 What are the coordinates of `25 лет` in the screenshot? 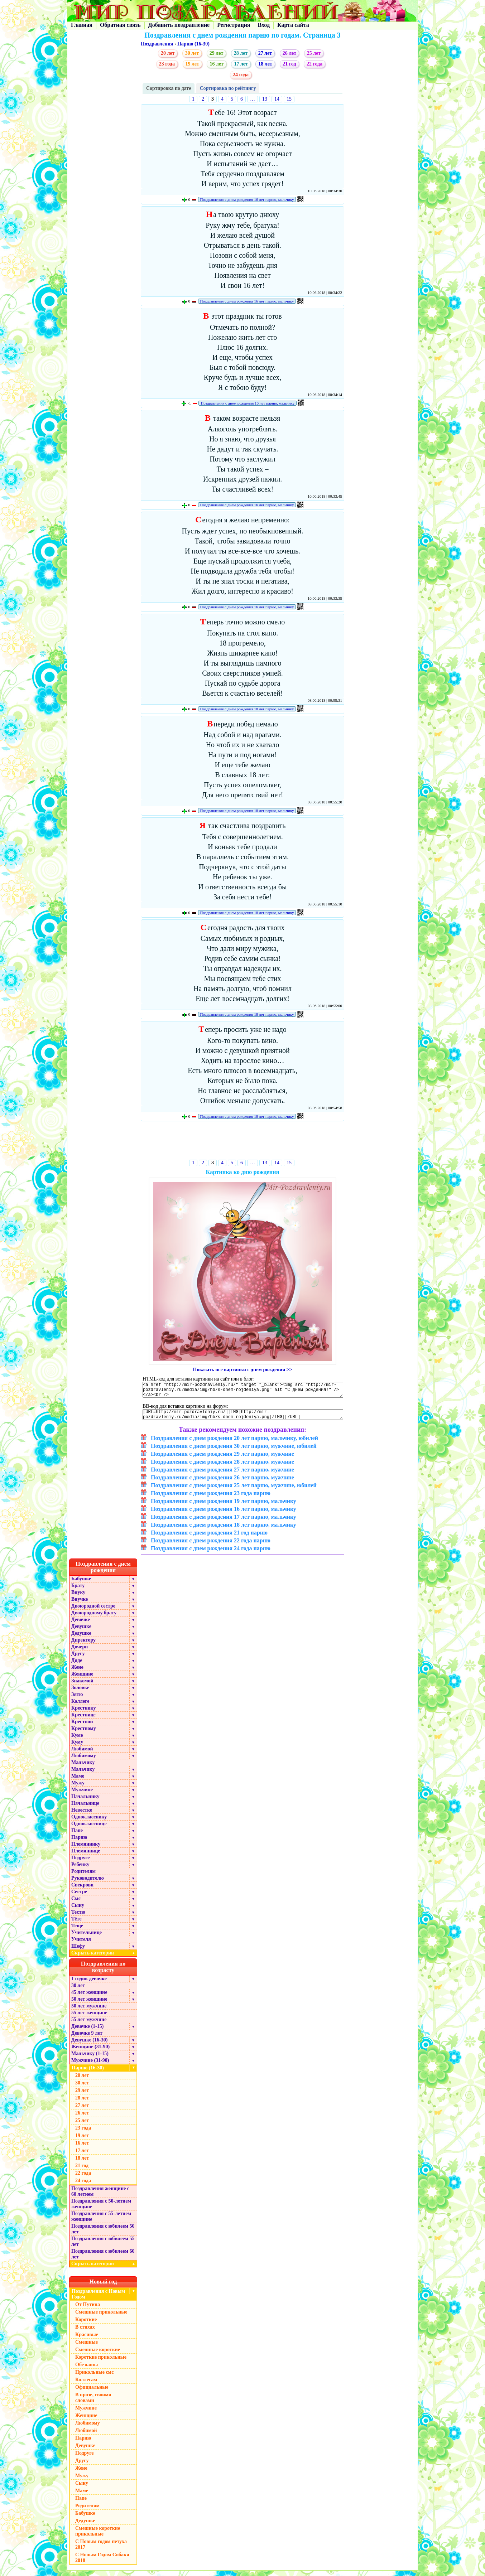 It's located at (314, 53).